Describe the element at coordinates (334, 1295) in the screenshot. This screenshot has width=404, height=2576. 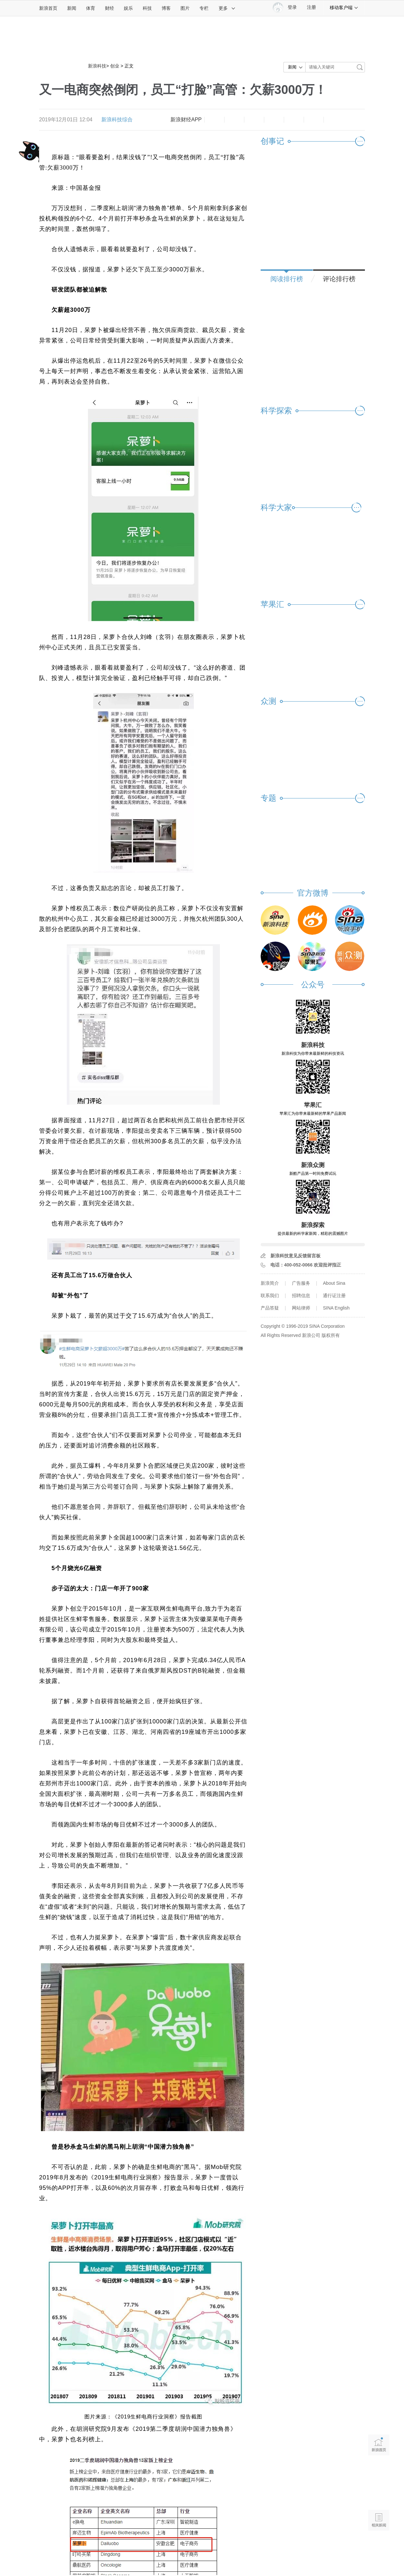
I see `通行证注册` at that location.